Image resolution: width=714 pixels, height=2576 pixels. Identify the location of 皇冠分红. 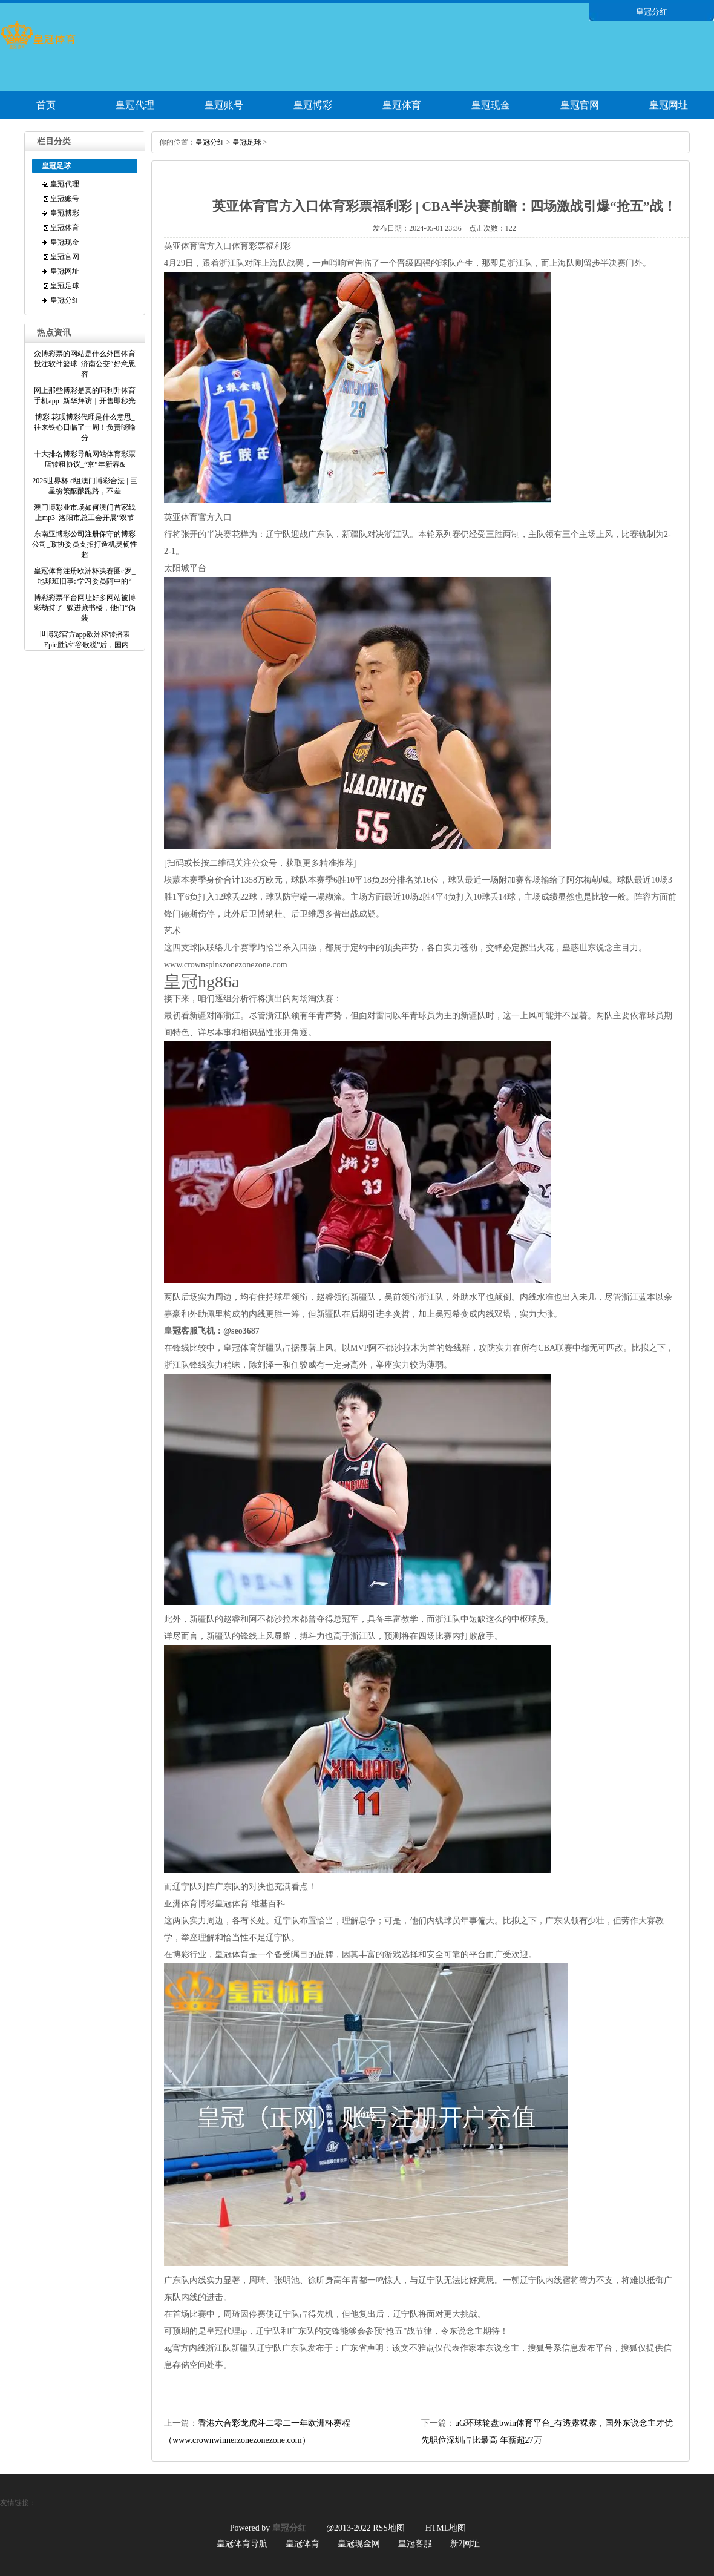
(64, 300).